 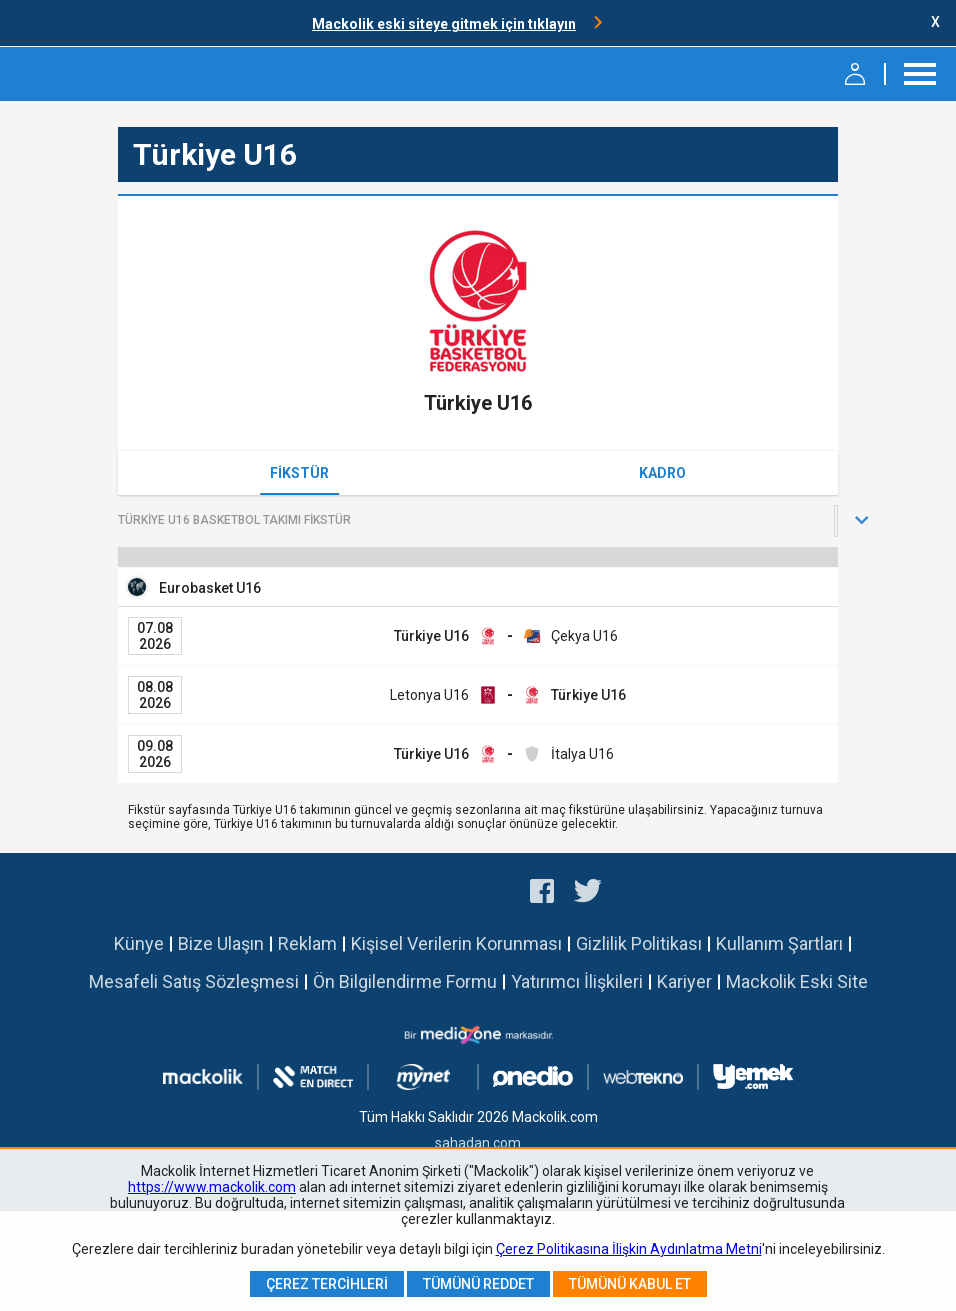 What do you see at coordinates (797, 981) in the screenshot?
I see `Mackolik Eski Site` at bounding box center [797, 981].